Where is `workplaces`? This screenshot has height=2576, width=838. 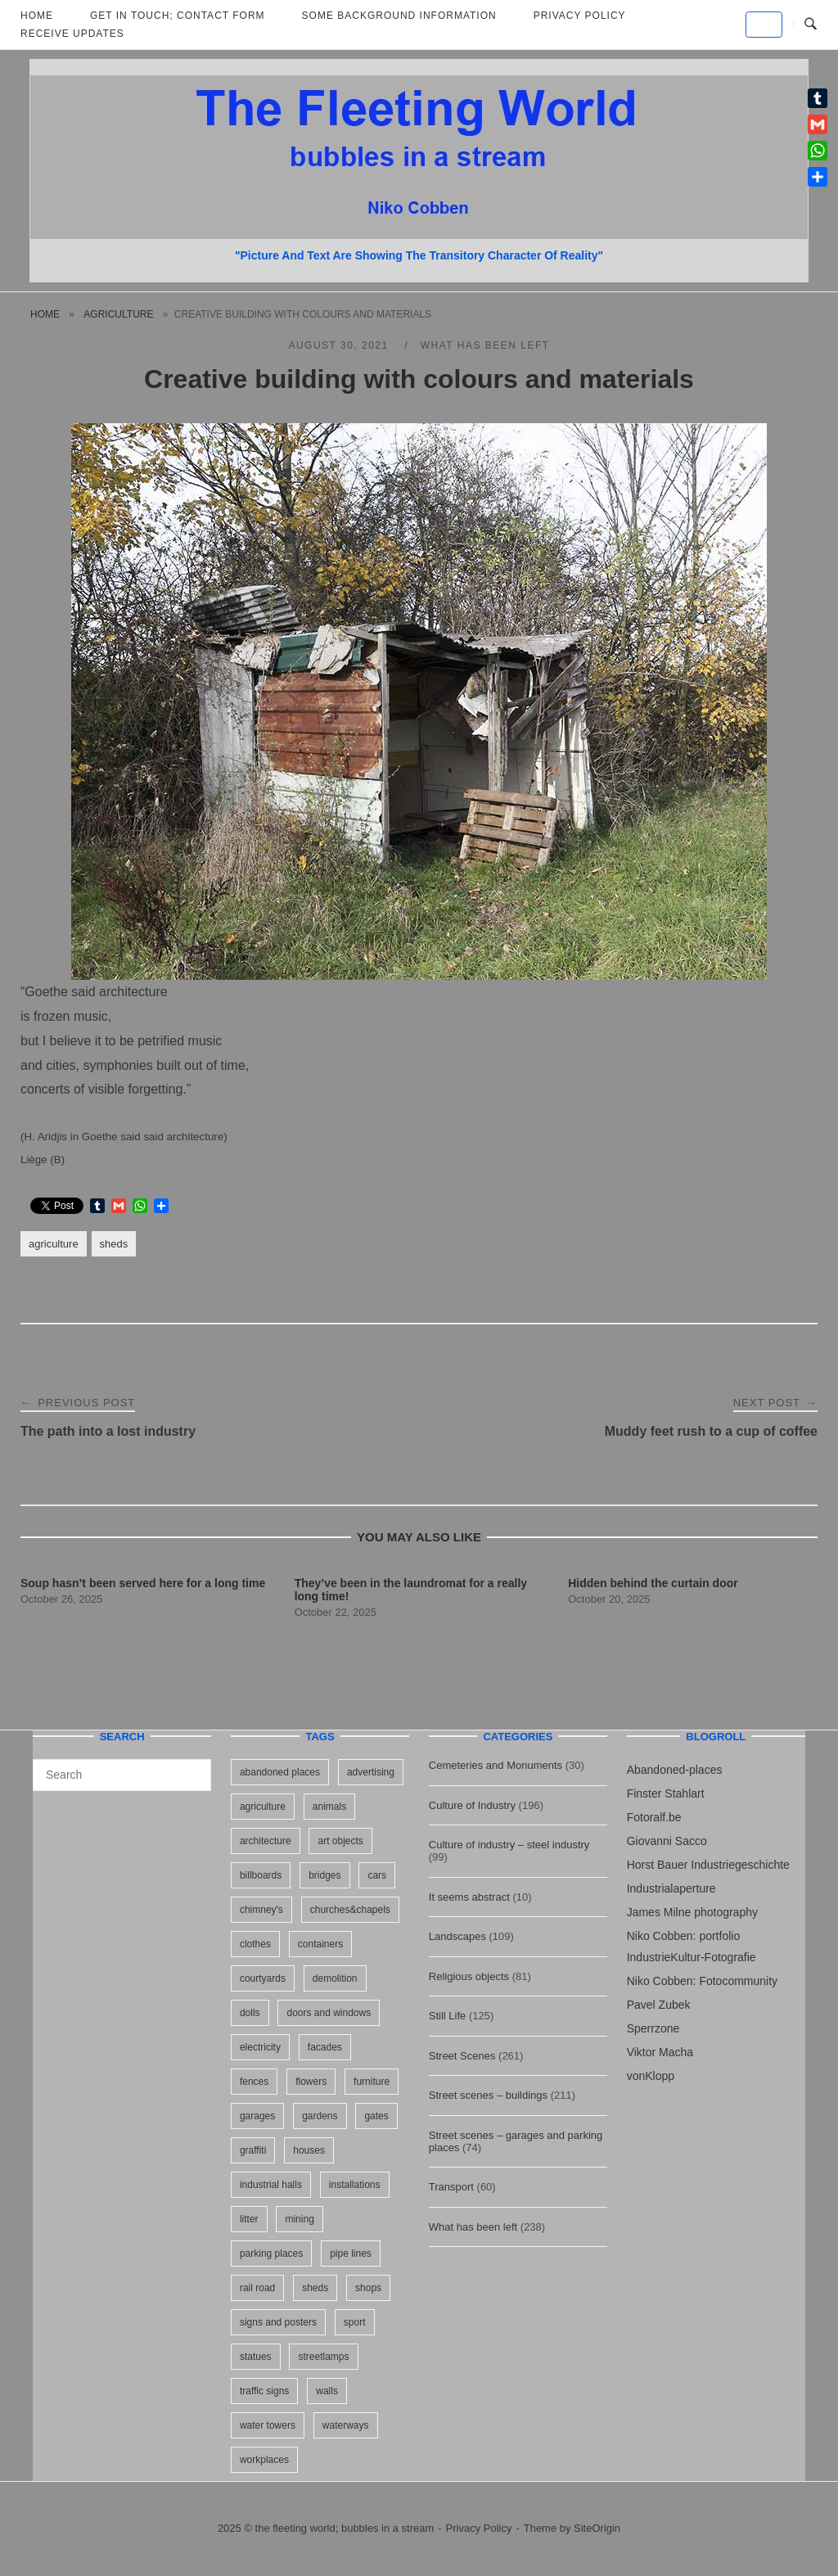
workplaces is located at coordinates (264, 2459).